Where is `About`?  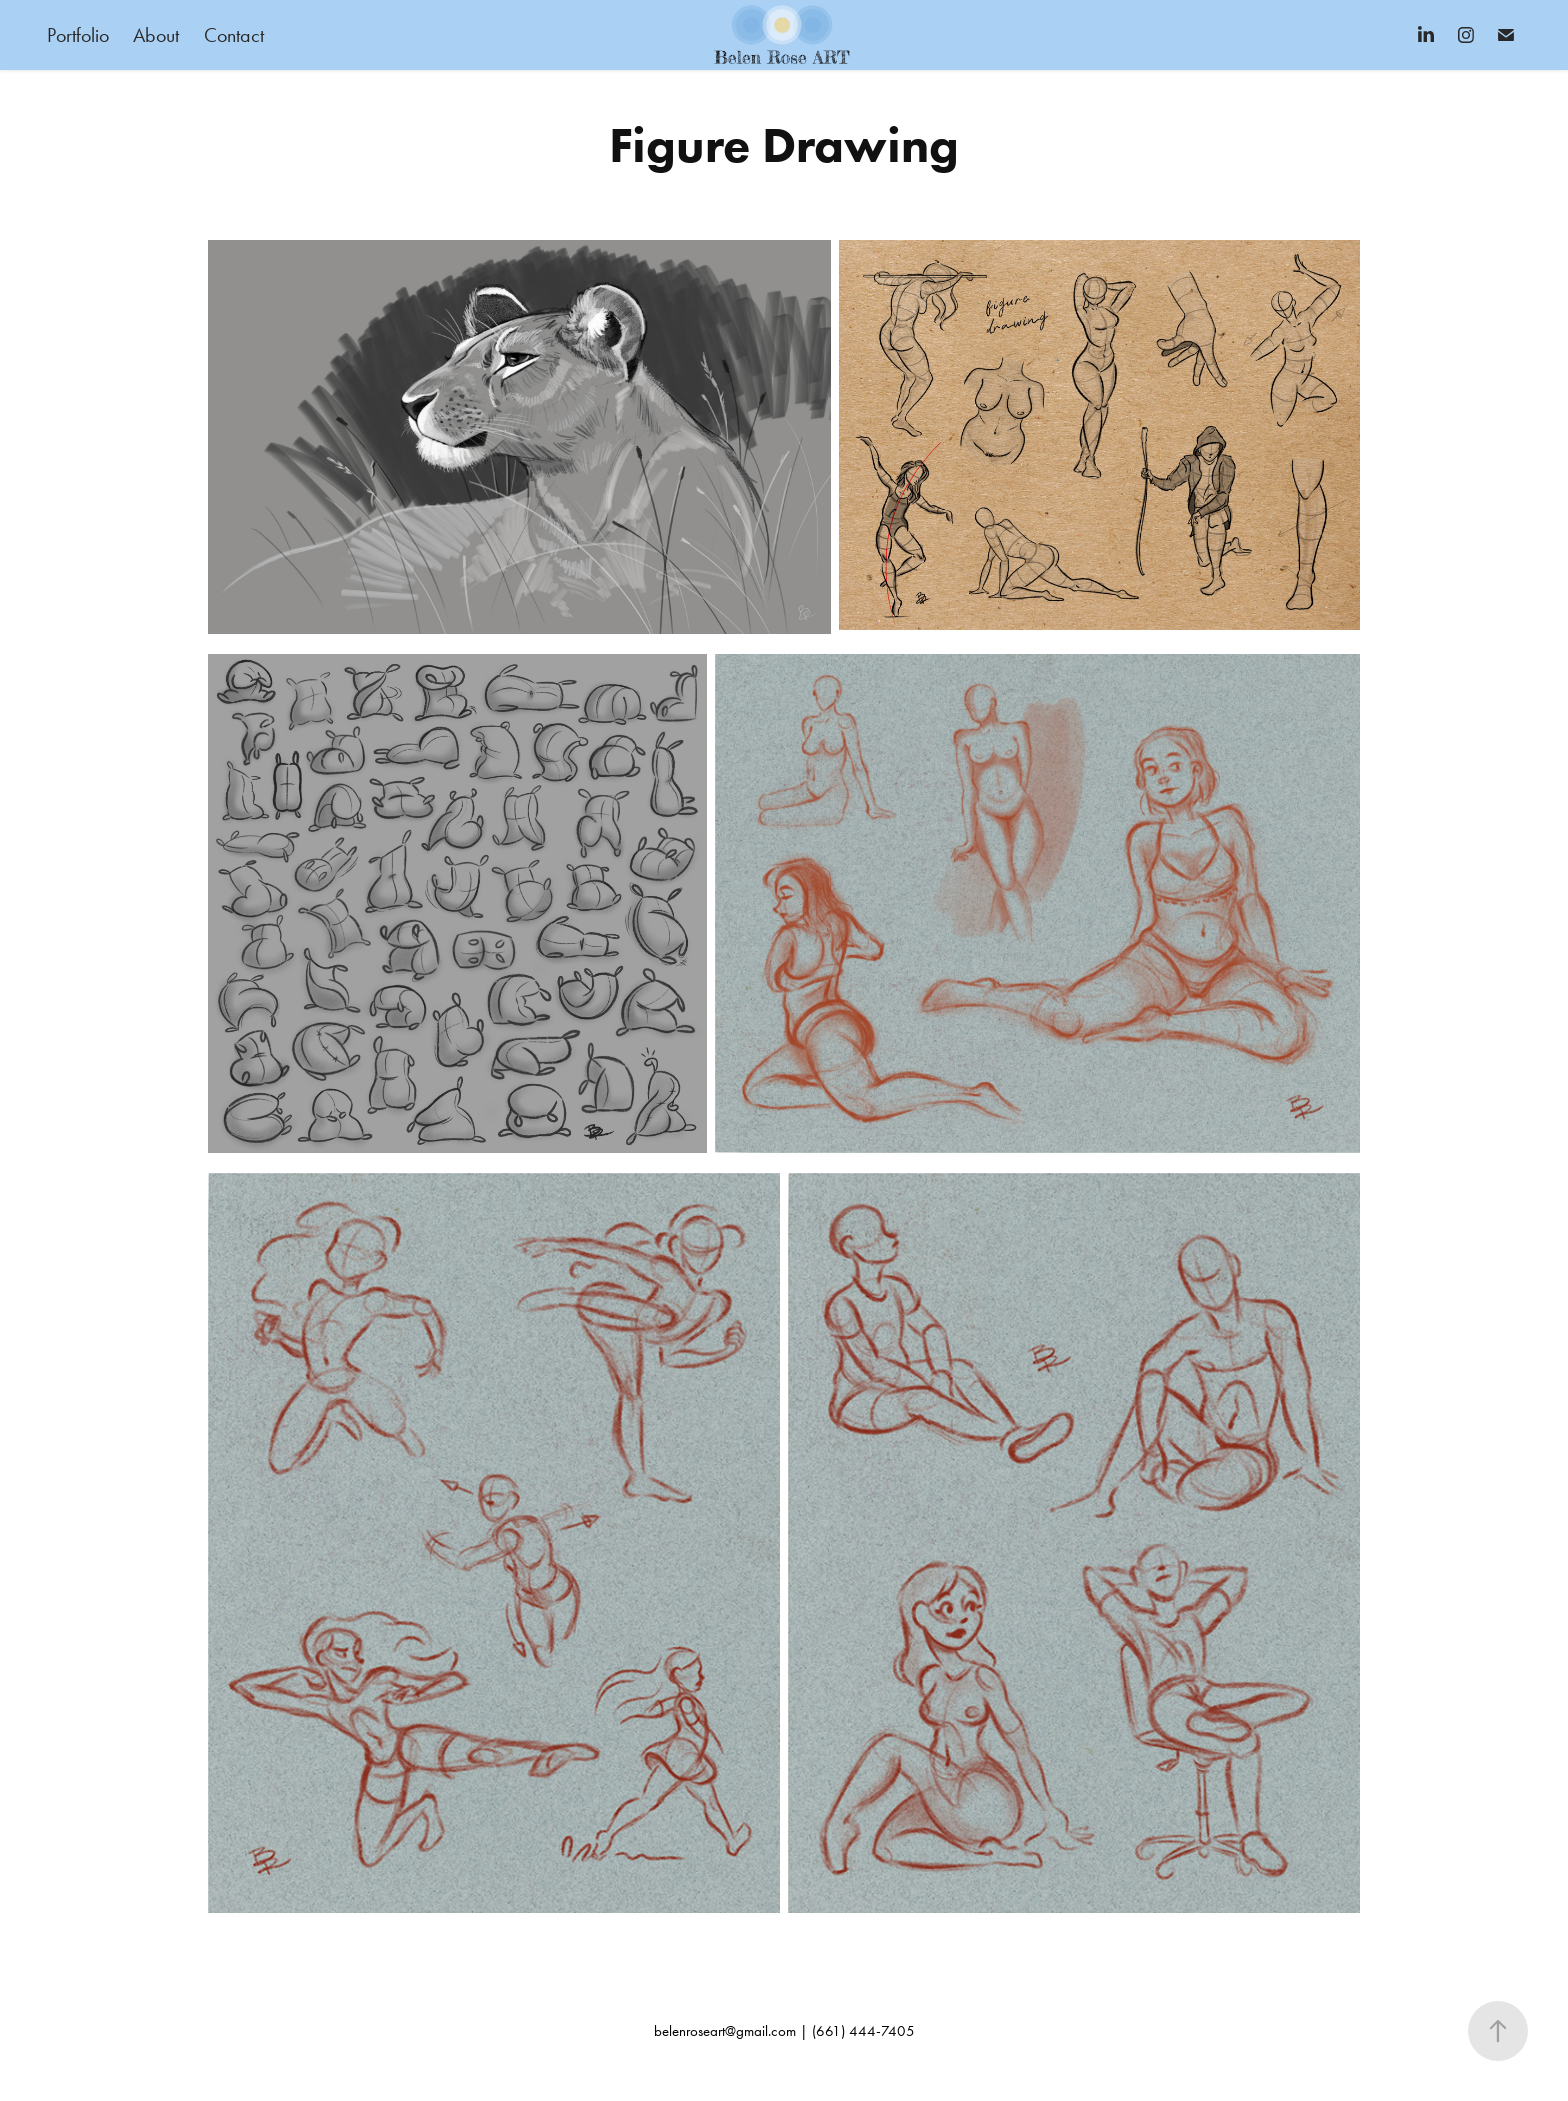 About is located at coordinates (156, 35).